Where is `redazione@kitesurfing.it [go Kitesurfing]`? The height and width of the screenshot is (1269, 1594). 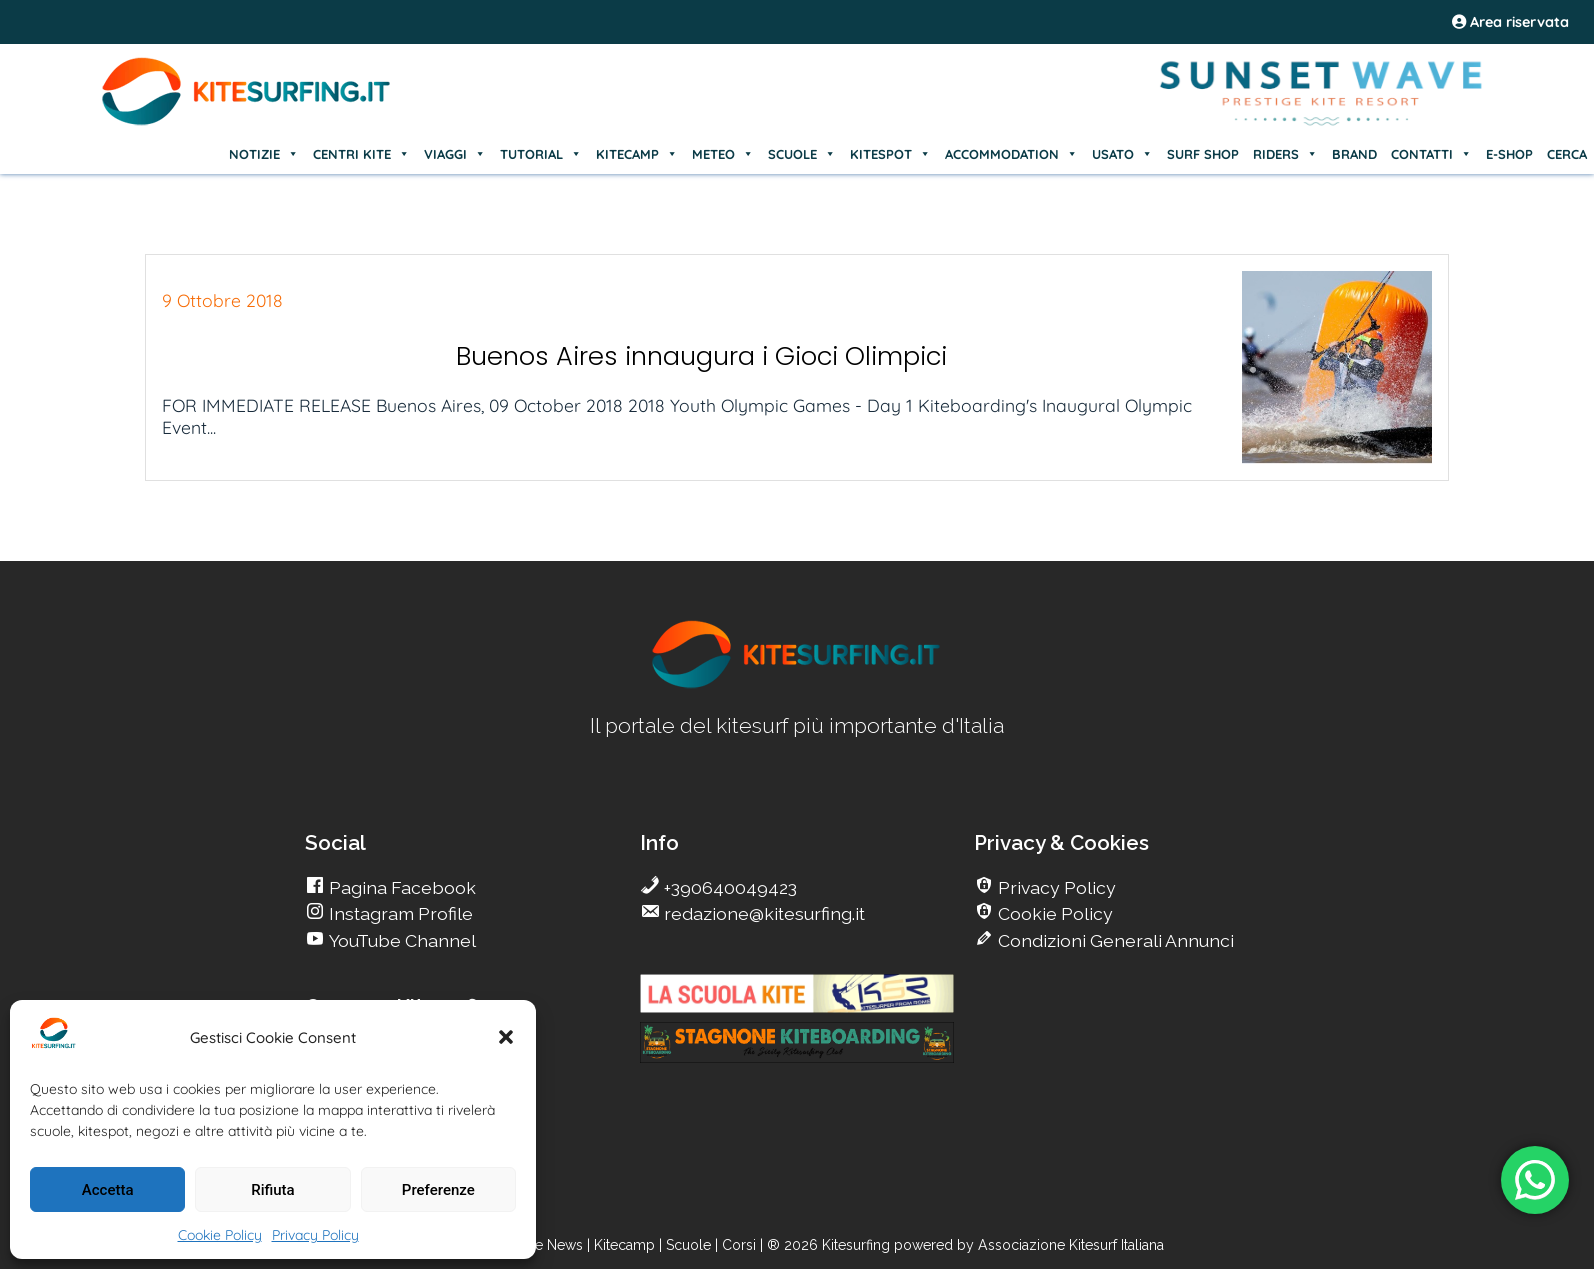 redazione@kitesurfing.it [go Kitesurfing] is located at coordinates (762, 913).